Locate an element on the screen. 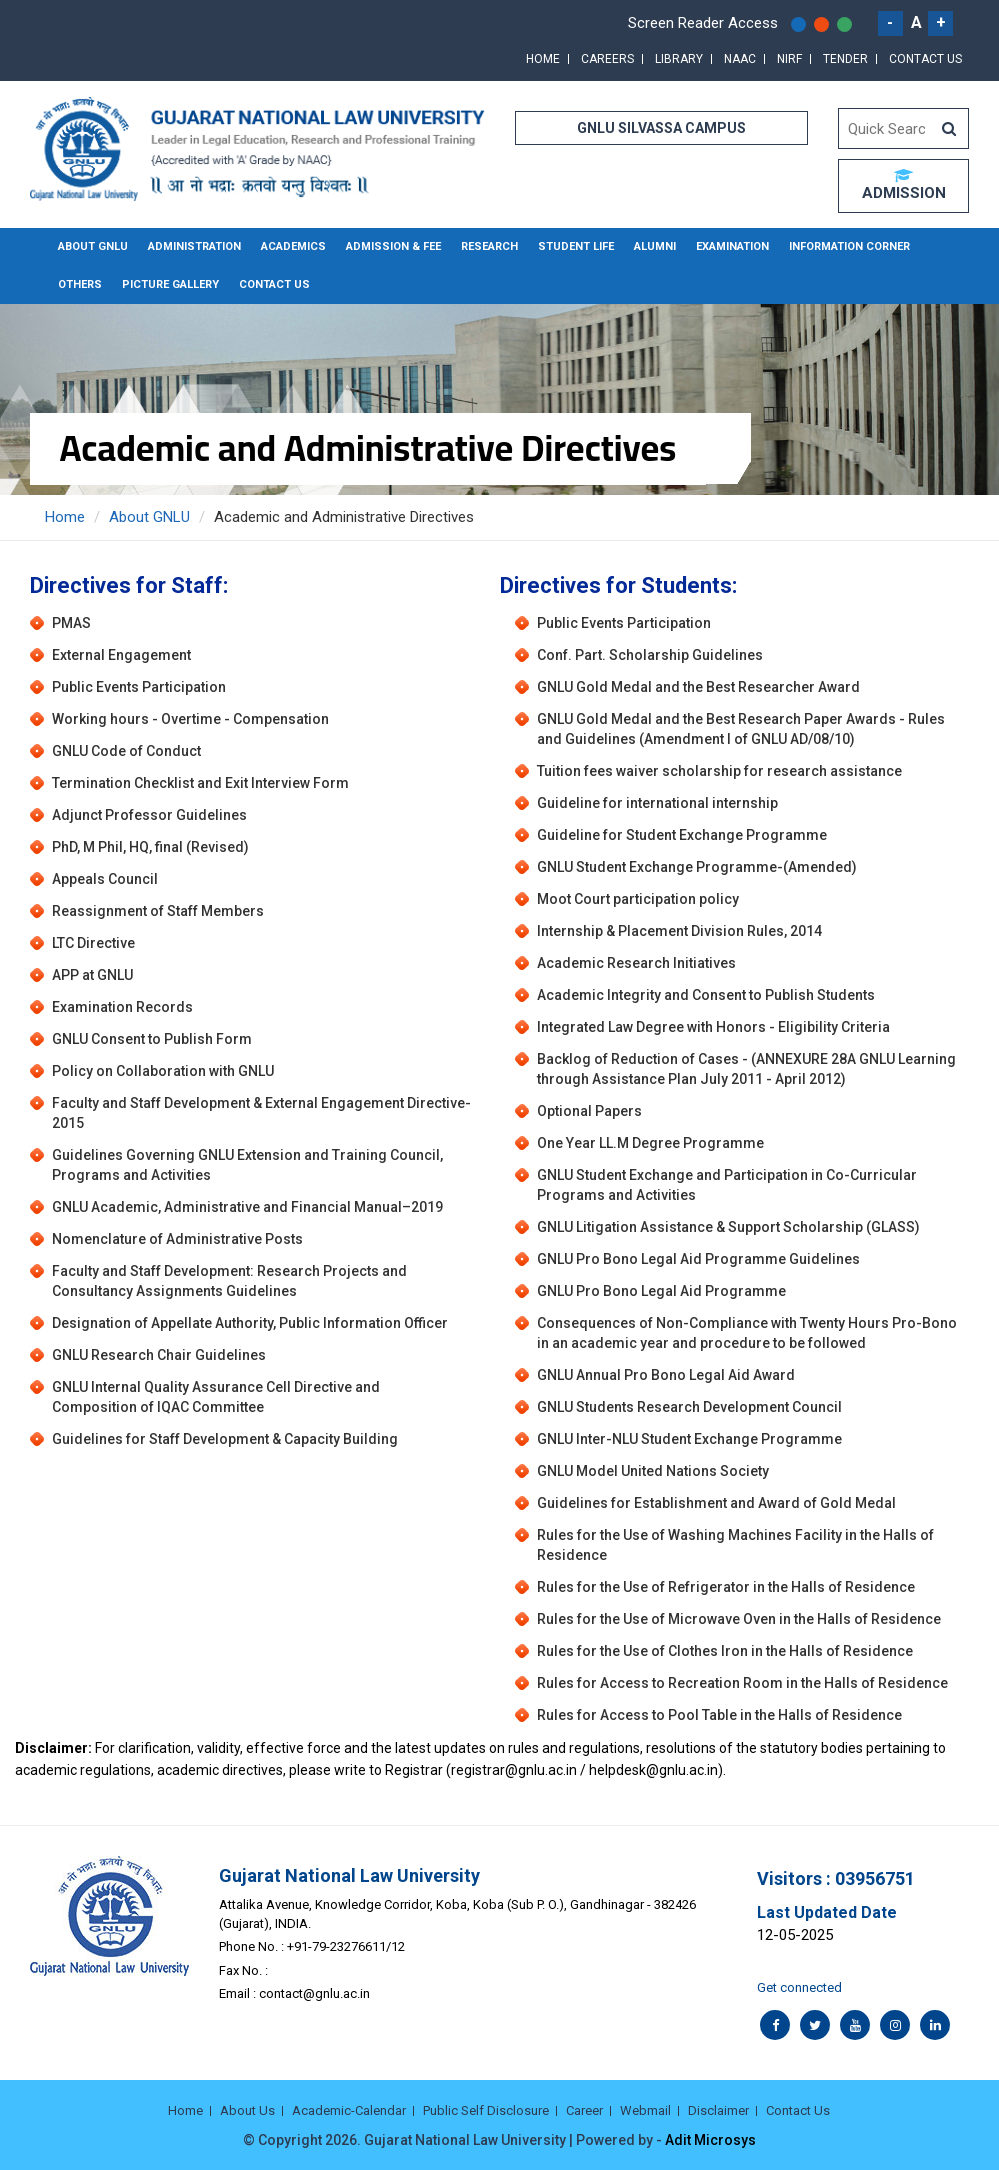 The height and width of the screenshot is (2170, 999). GNLU Student Exchange and Participation in Co-Curricular Programs and Activities is located at coordinates (727, 1185).